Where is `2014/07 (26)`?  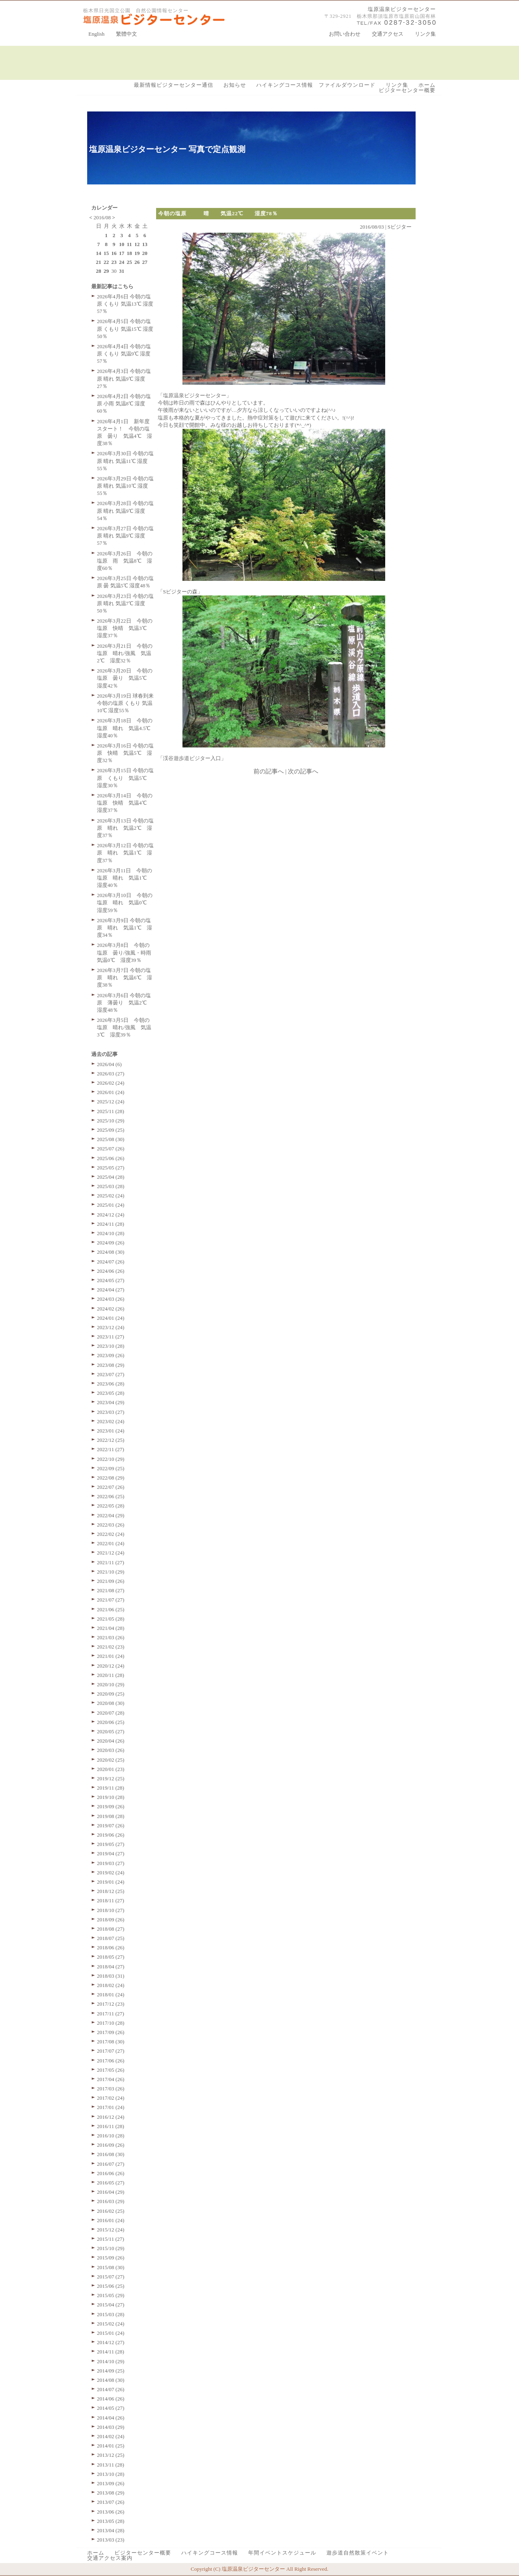 2014/07 (26) is located at coordinates (110, 2389).